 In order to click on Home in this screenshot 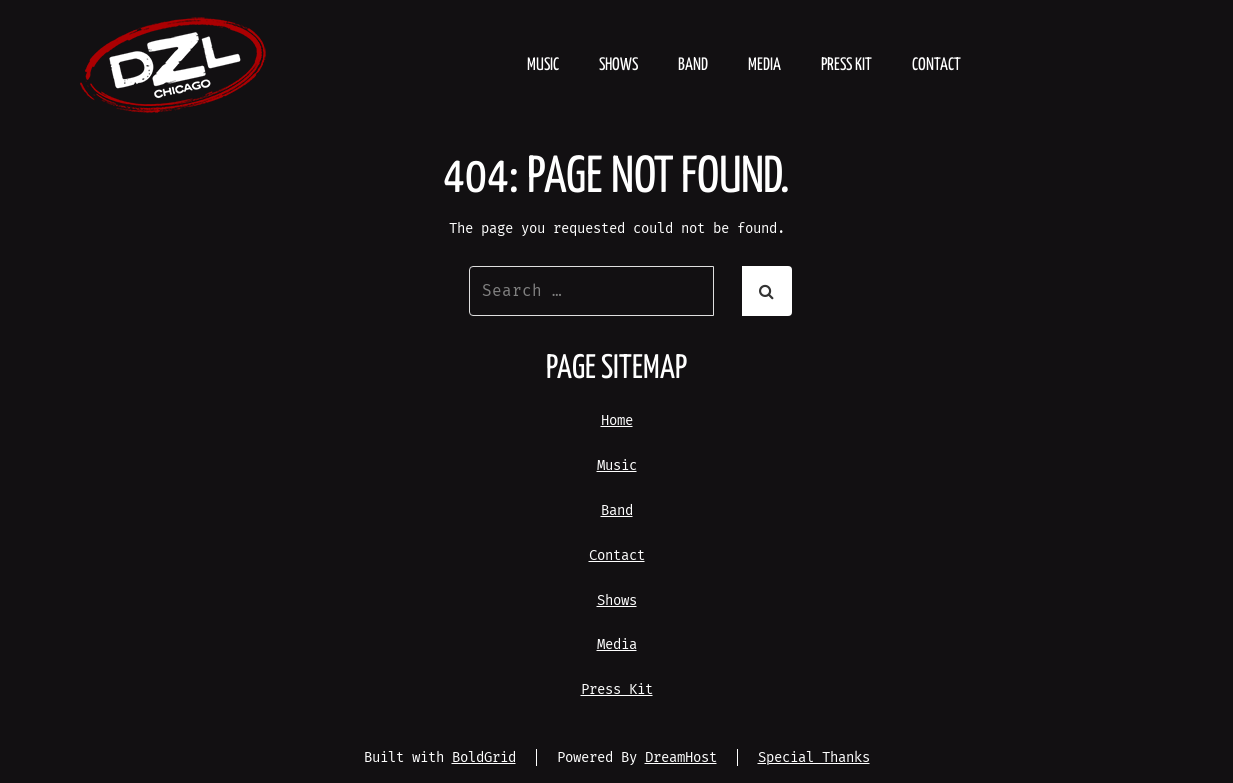, I will do `click(617, 420)`.